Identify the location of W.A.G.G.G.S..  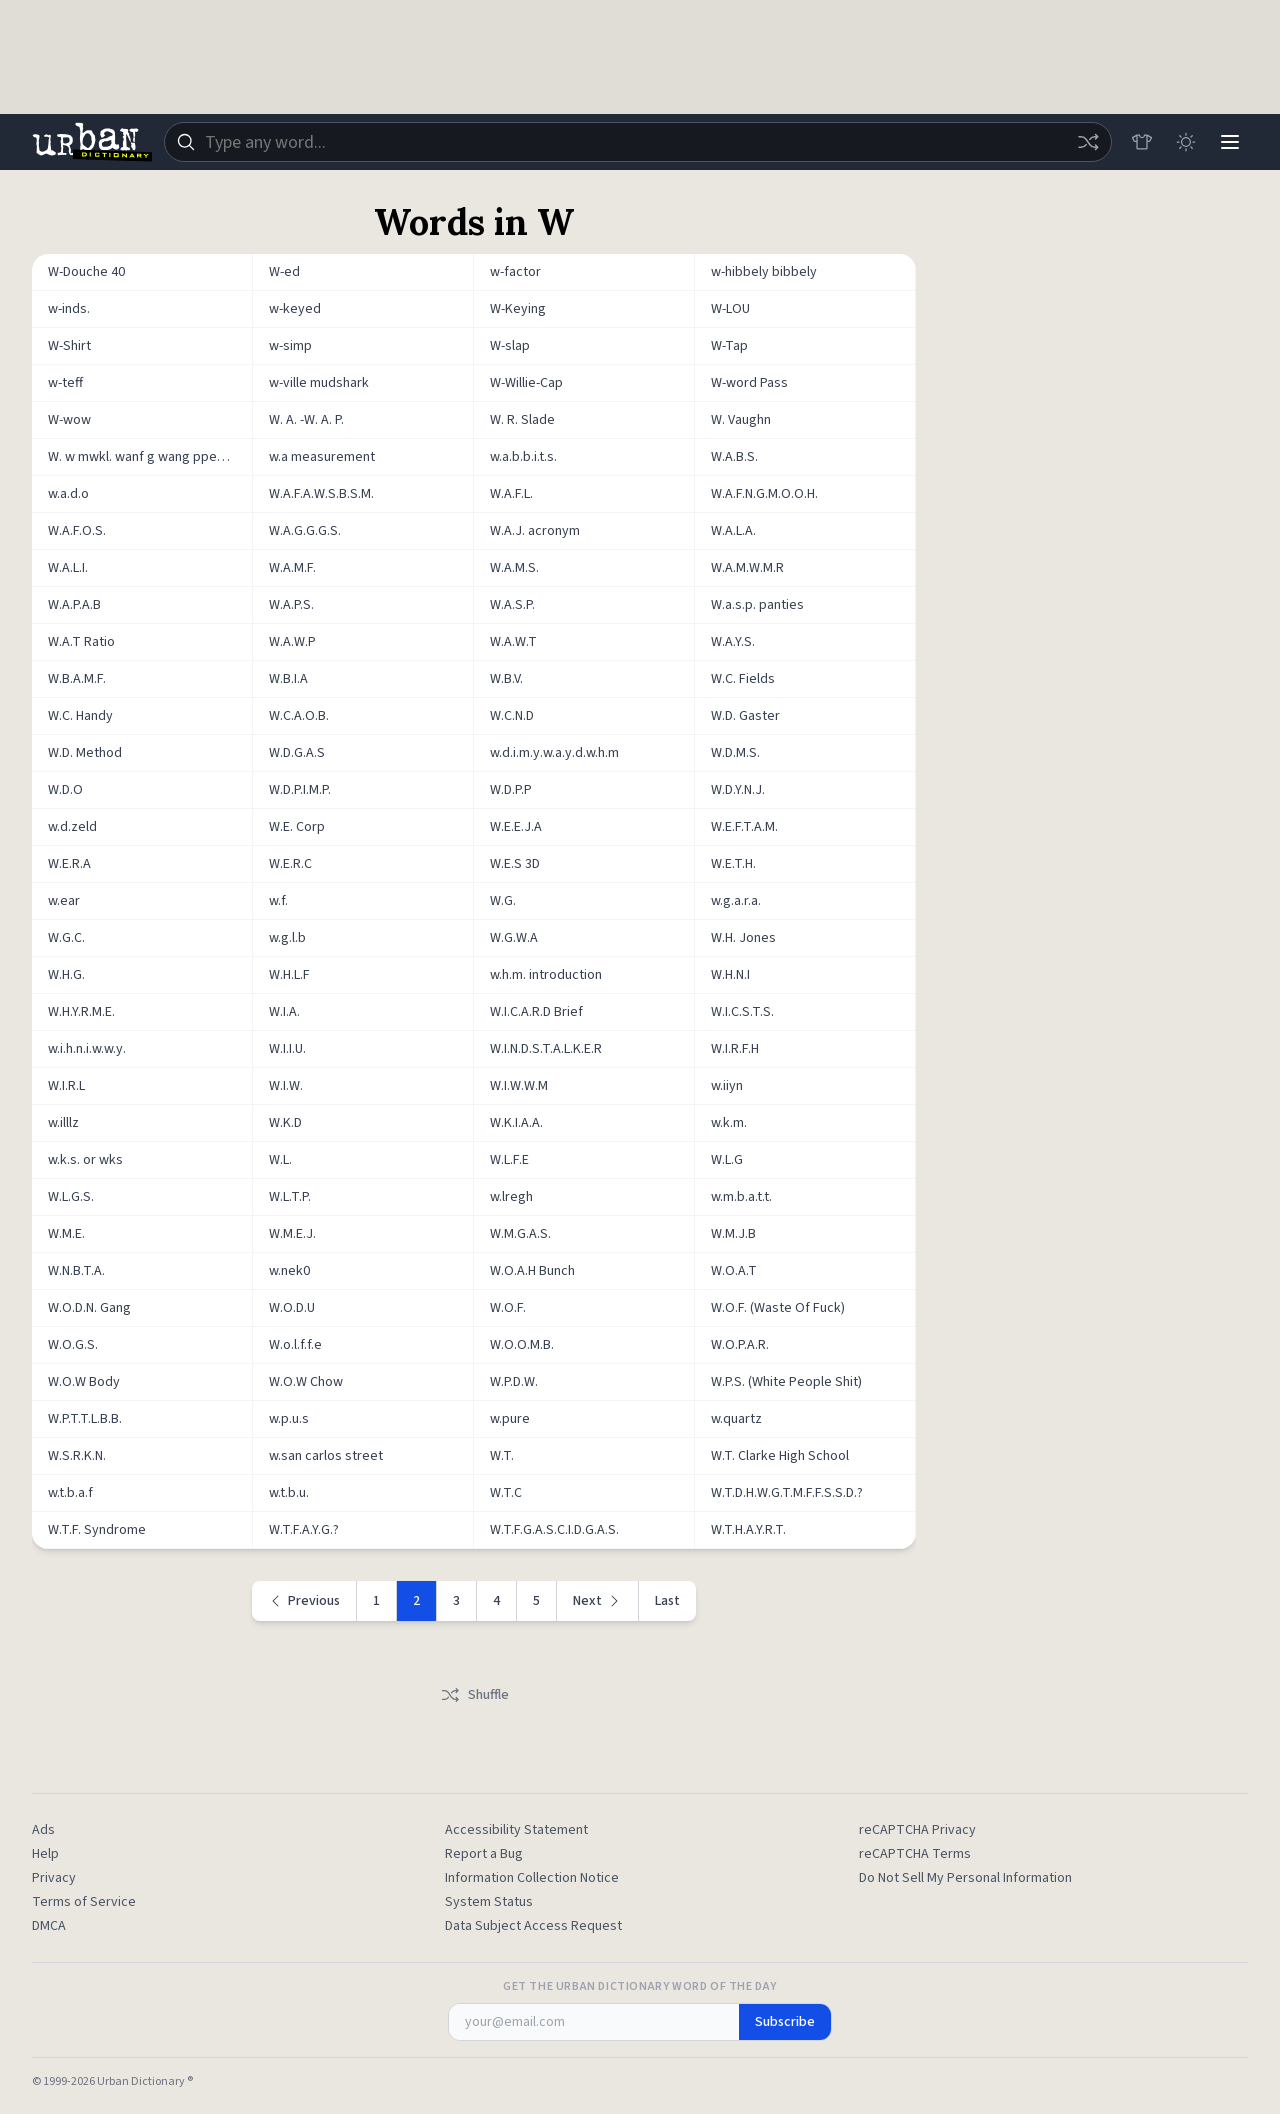
(305, 531).